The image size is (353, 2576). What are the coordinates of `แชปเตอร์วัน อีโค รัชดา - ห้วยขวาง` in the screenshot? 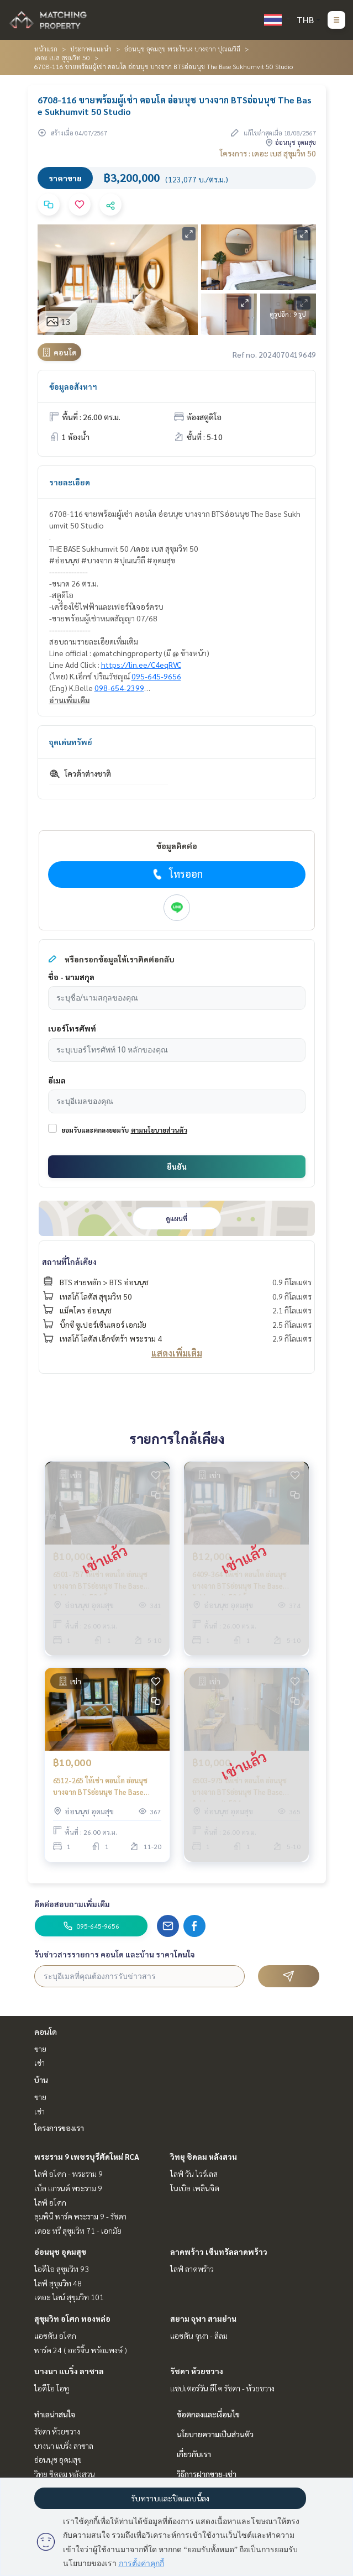 It's located at (222, 2388).